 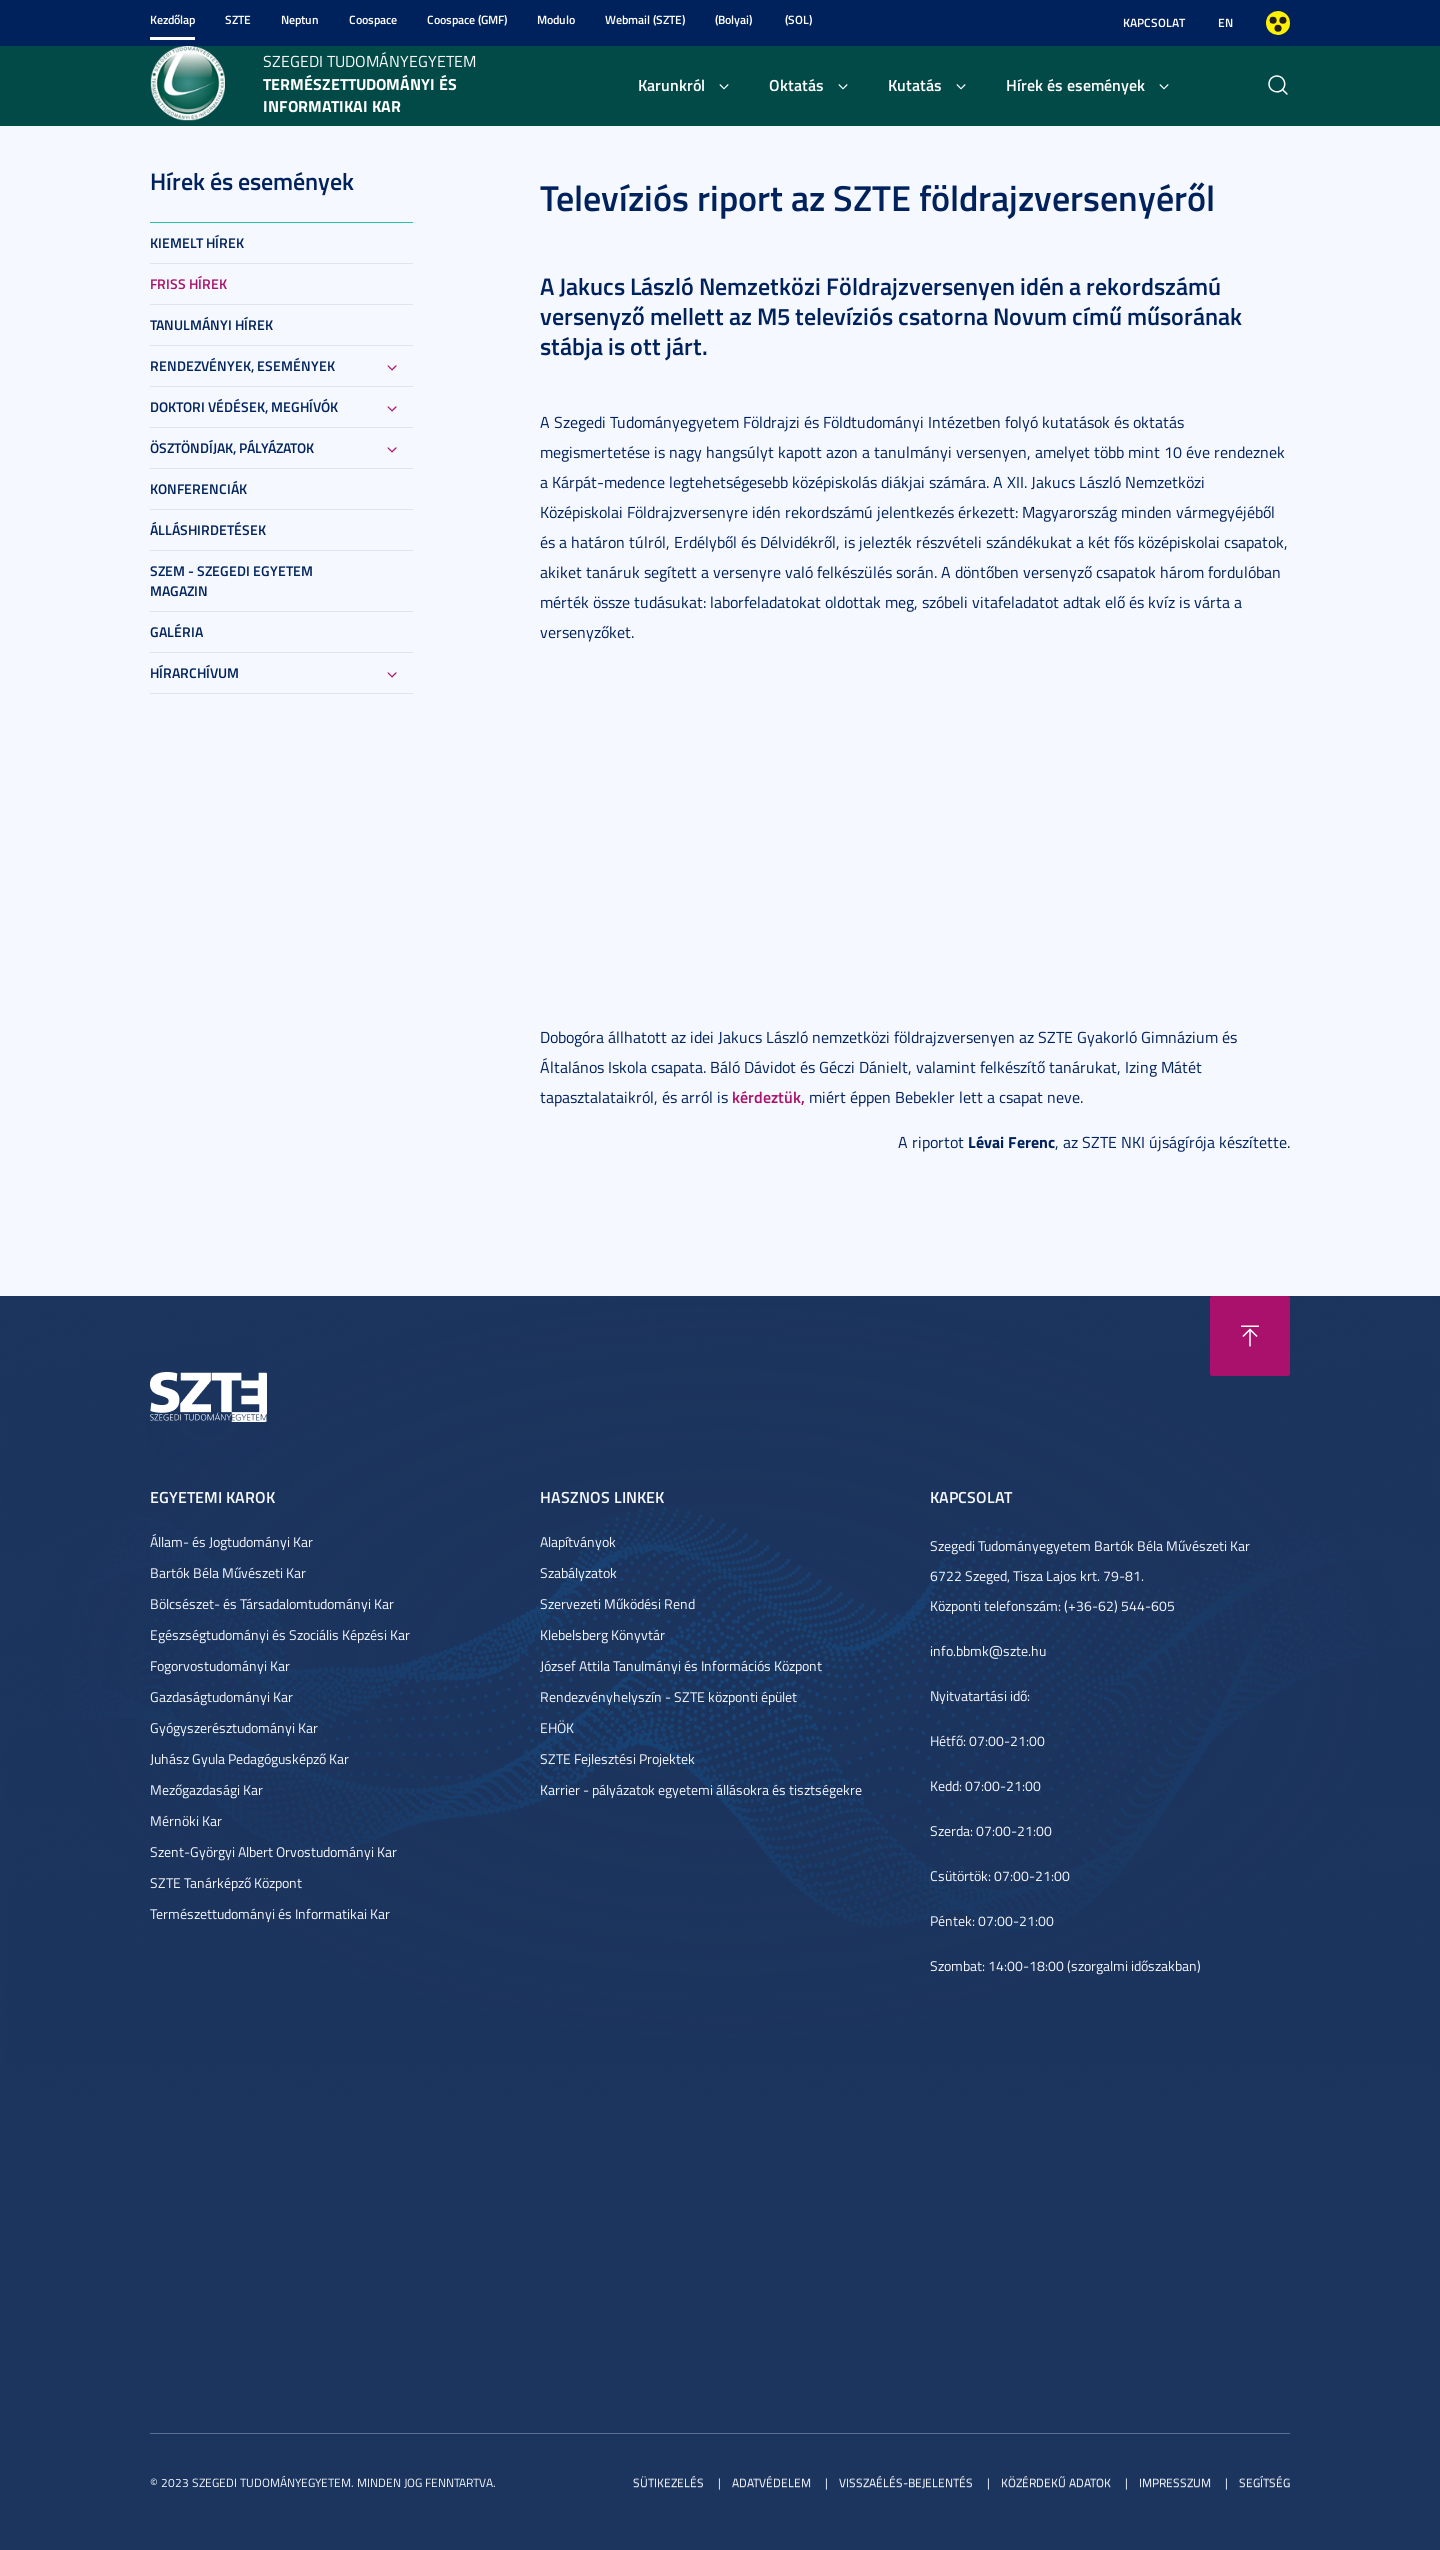 What do you see at coordinates (231, 1541) in the screenshot?
I see `Állam- és Jogtudományi Kar` at bounding box center [231, 1541].